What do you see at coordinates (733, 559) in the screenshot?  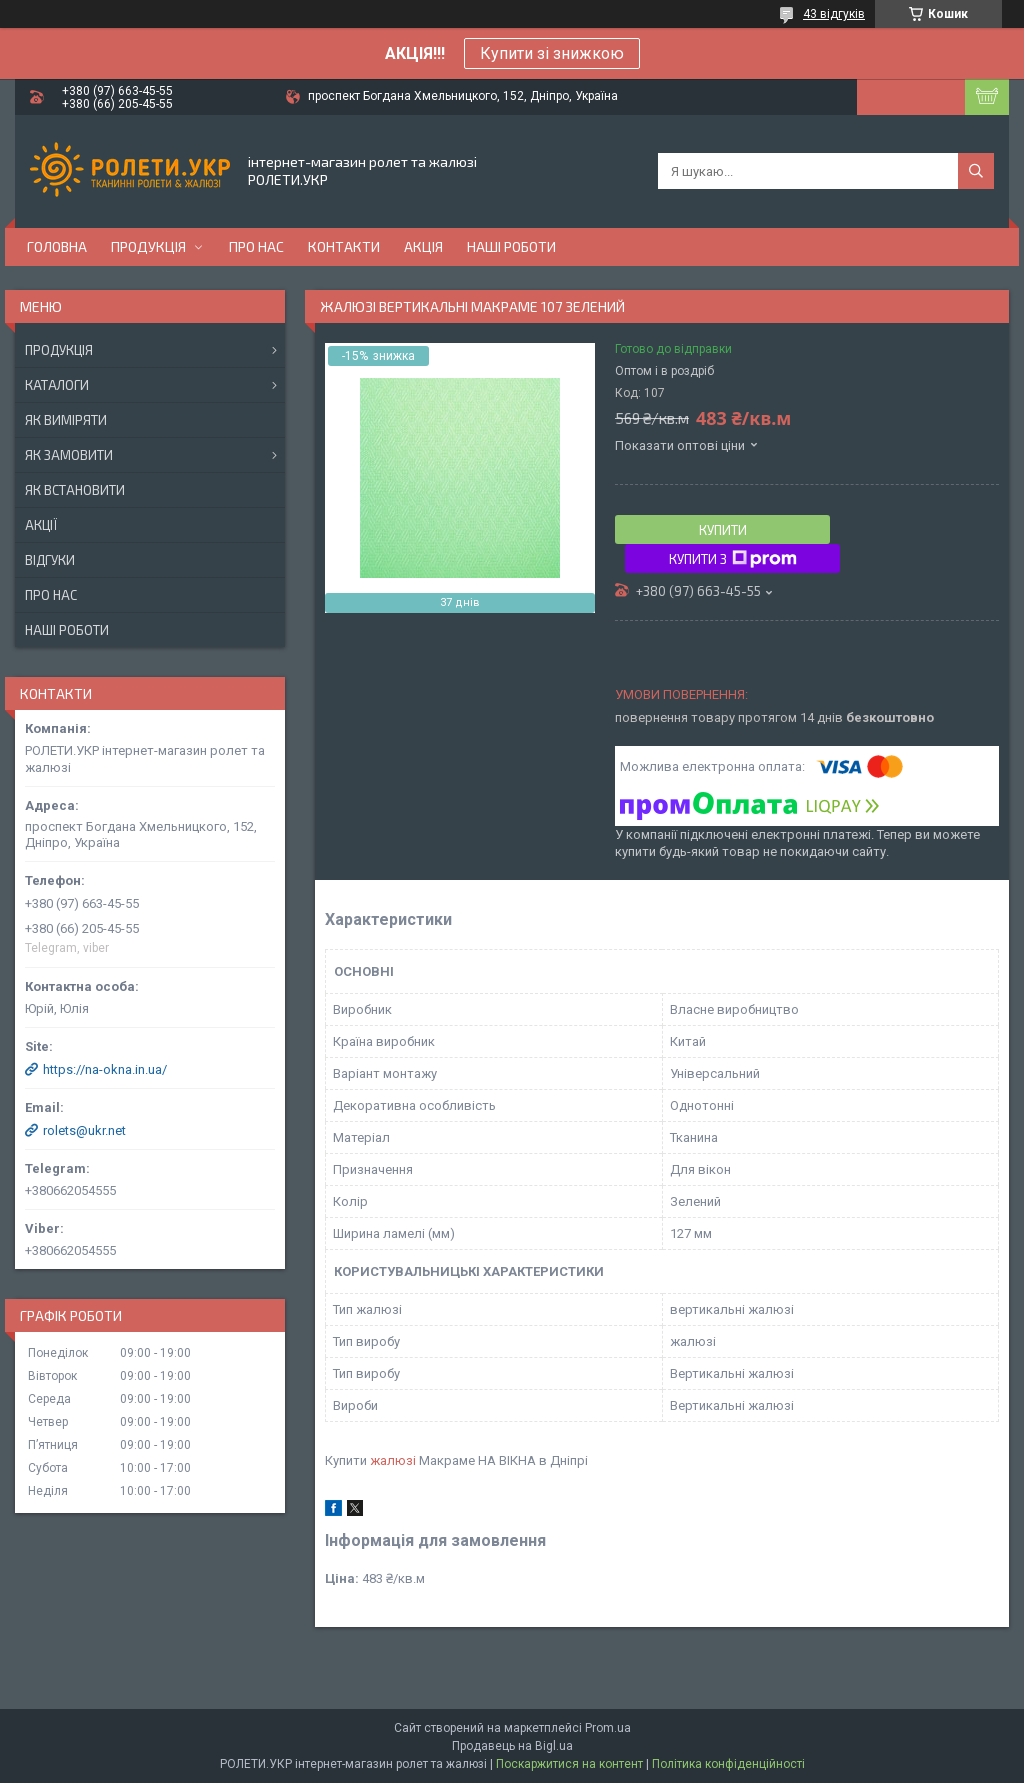 I see `Купити з` at bounding box center [733, 559].